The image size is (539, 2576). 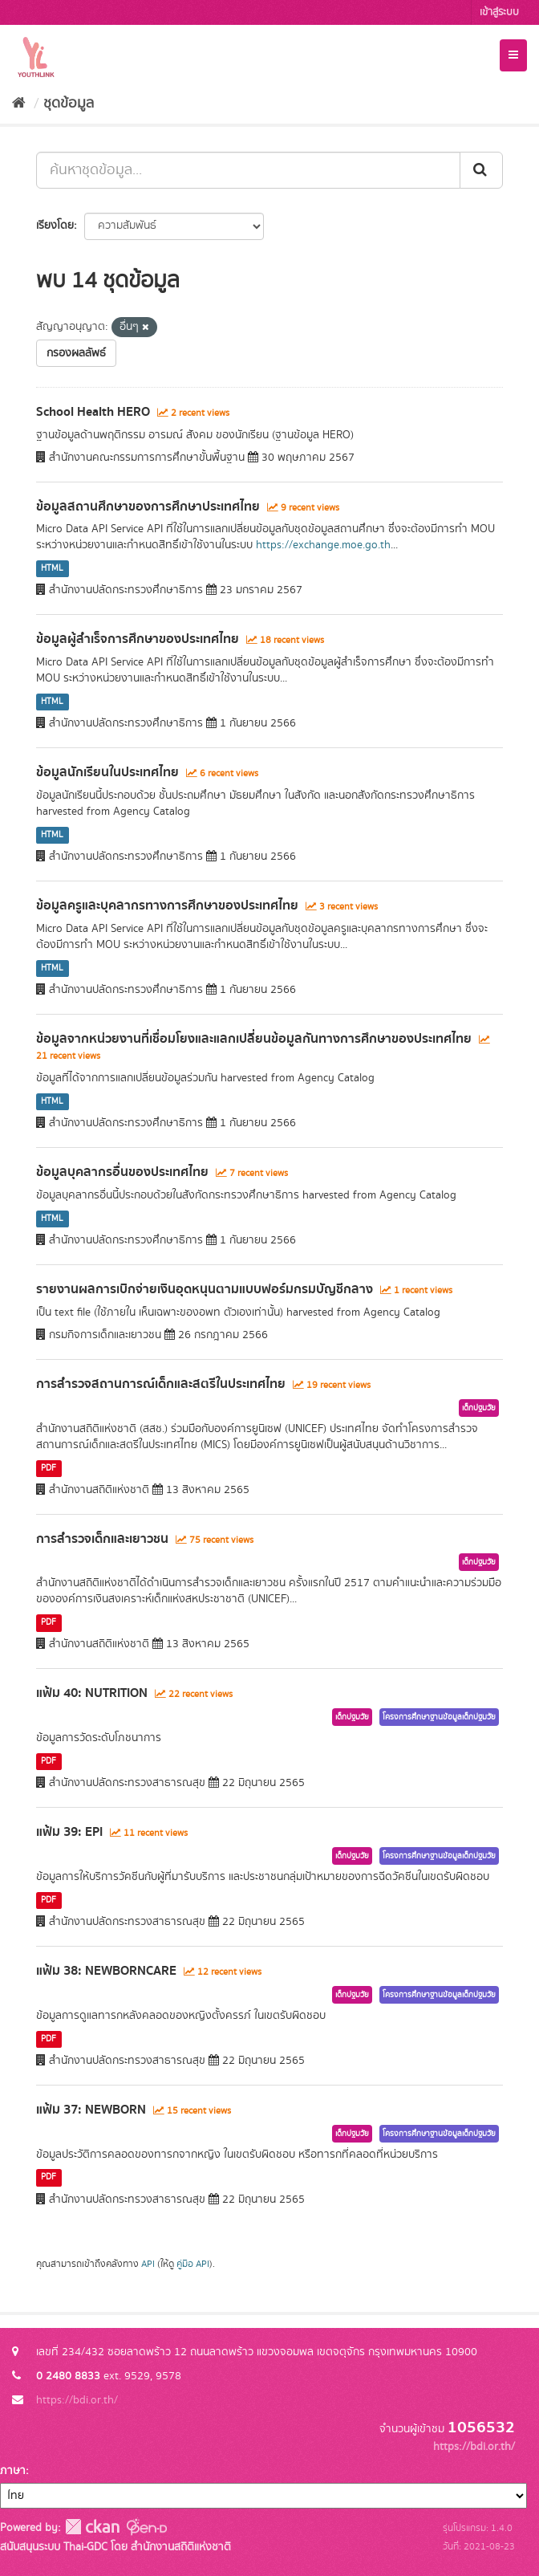 What do you see at coordinates (55, 226) in the screenshot?
I see `เรียงโดย` at bounding box center [55, 226].